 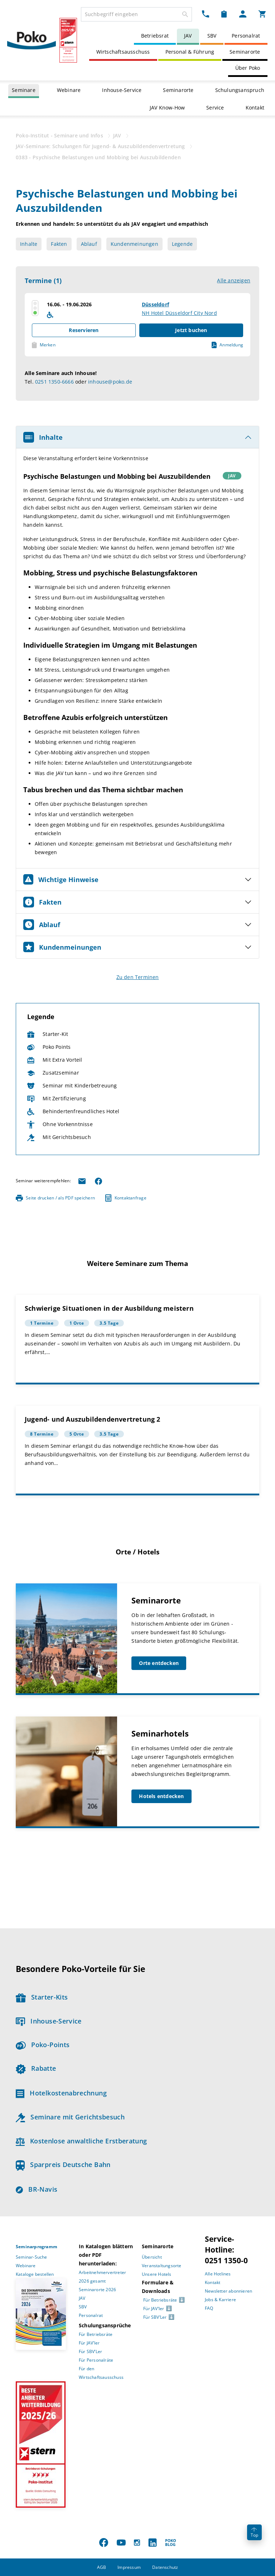 What do you see at coordinates (31, 2257) in the screenshot?
I see `Seminar-Suche` at bounding box center [31, 2257].